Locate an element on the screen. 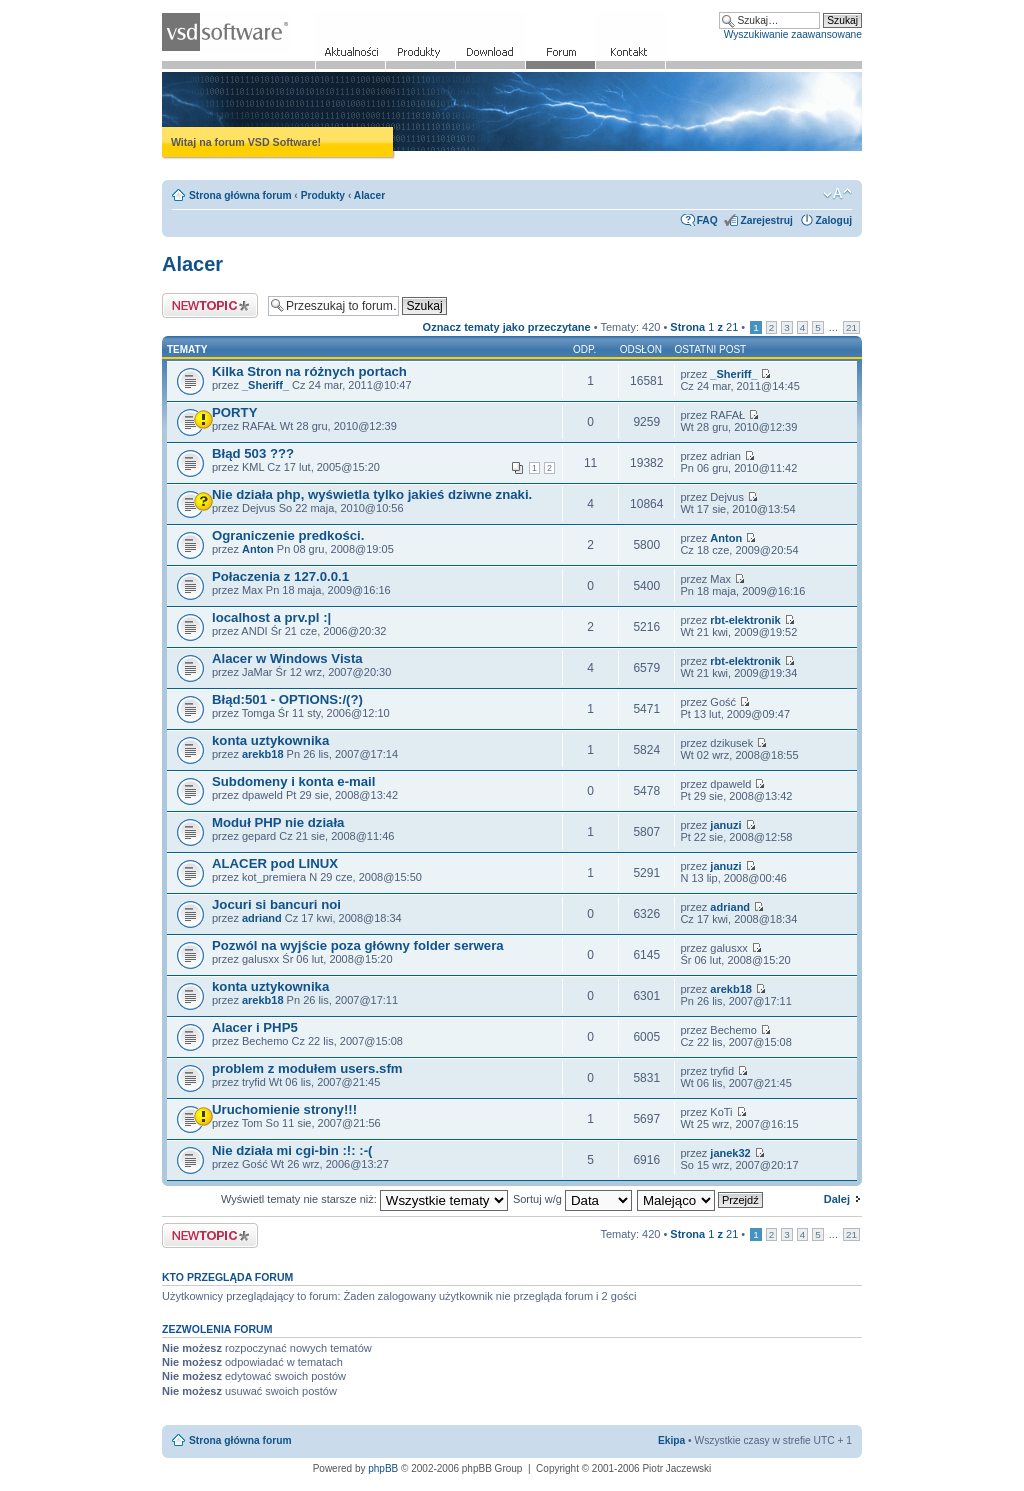 The width and height of the screenshot is (1024, 1491). Kto przegląda forum is located at coordinates (227, 1277).